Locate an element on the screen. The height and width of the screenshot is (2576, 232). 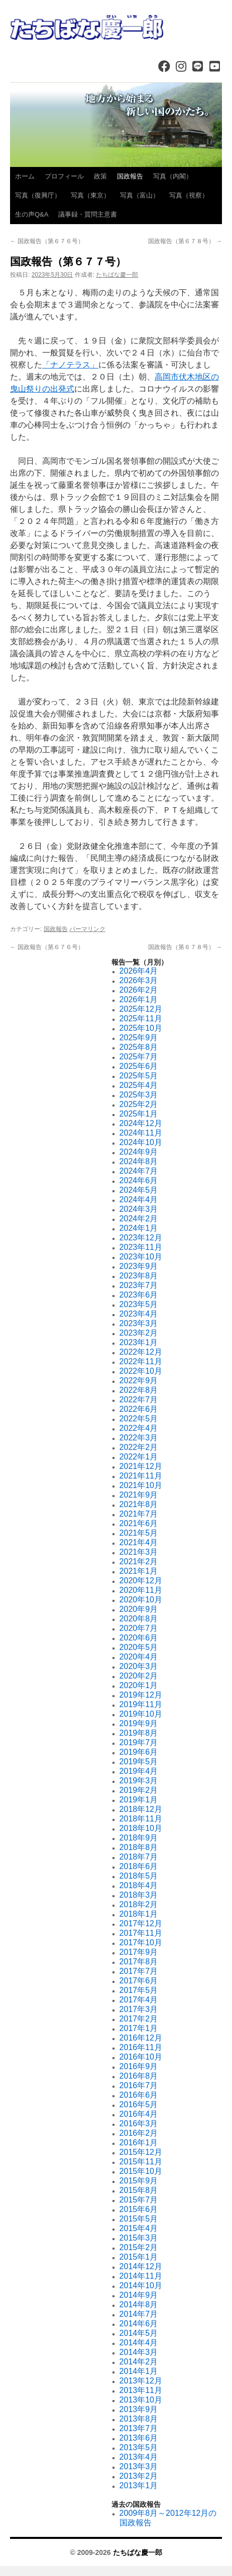
2019年7月 is located at coordinates (139, 1742).